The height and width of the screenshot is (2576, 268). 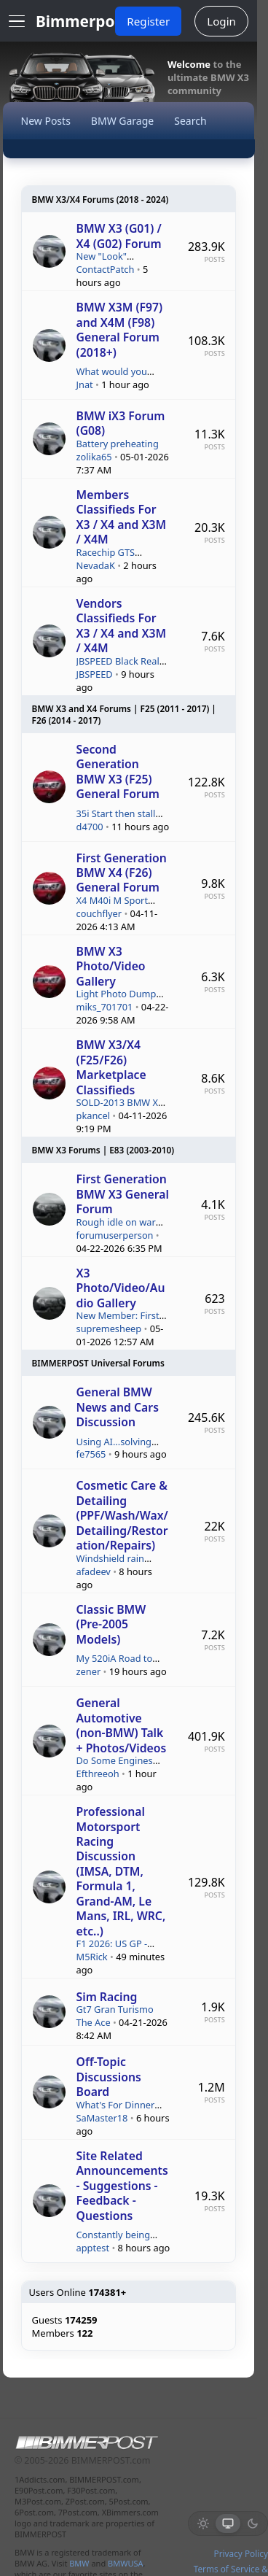 I want to click on d4700, so click(x=89, y=827).